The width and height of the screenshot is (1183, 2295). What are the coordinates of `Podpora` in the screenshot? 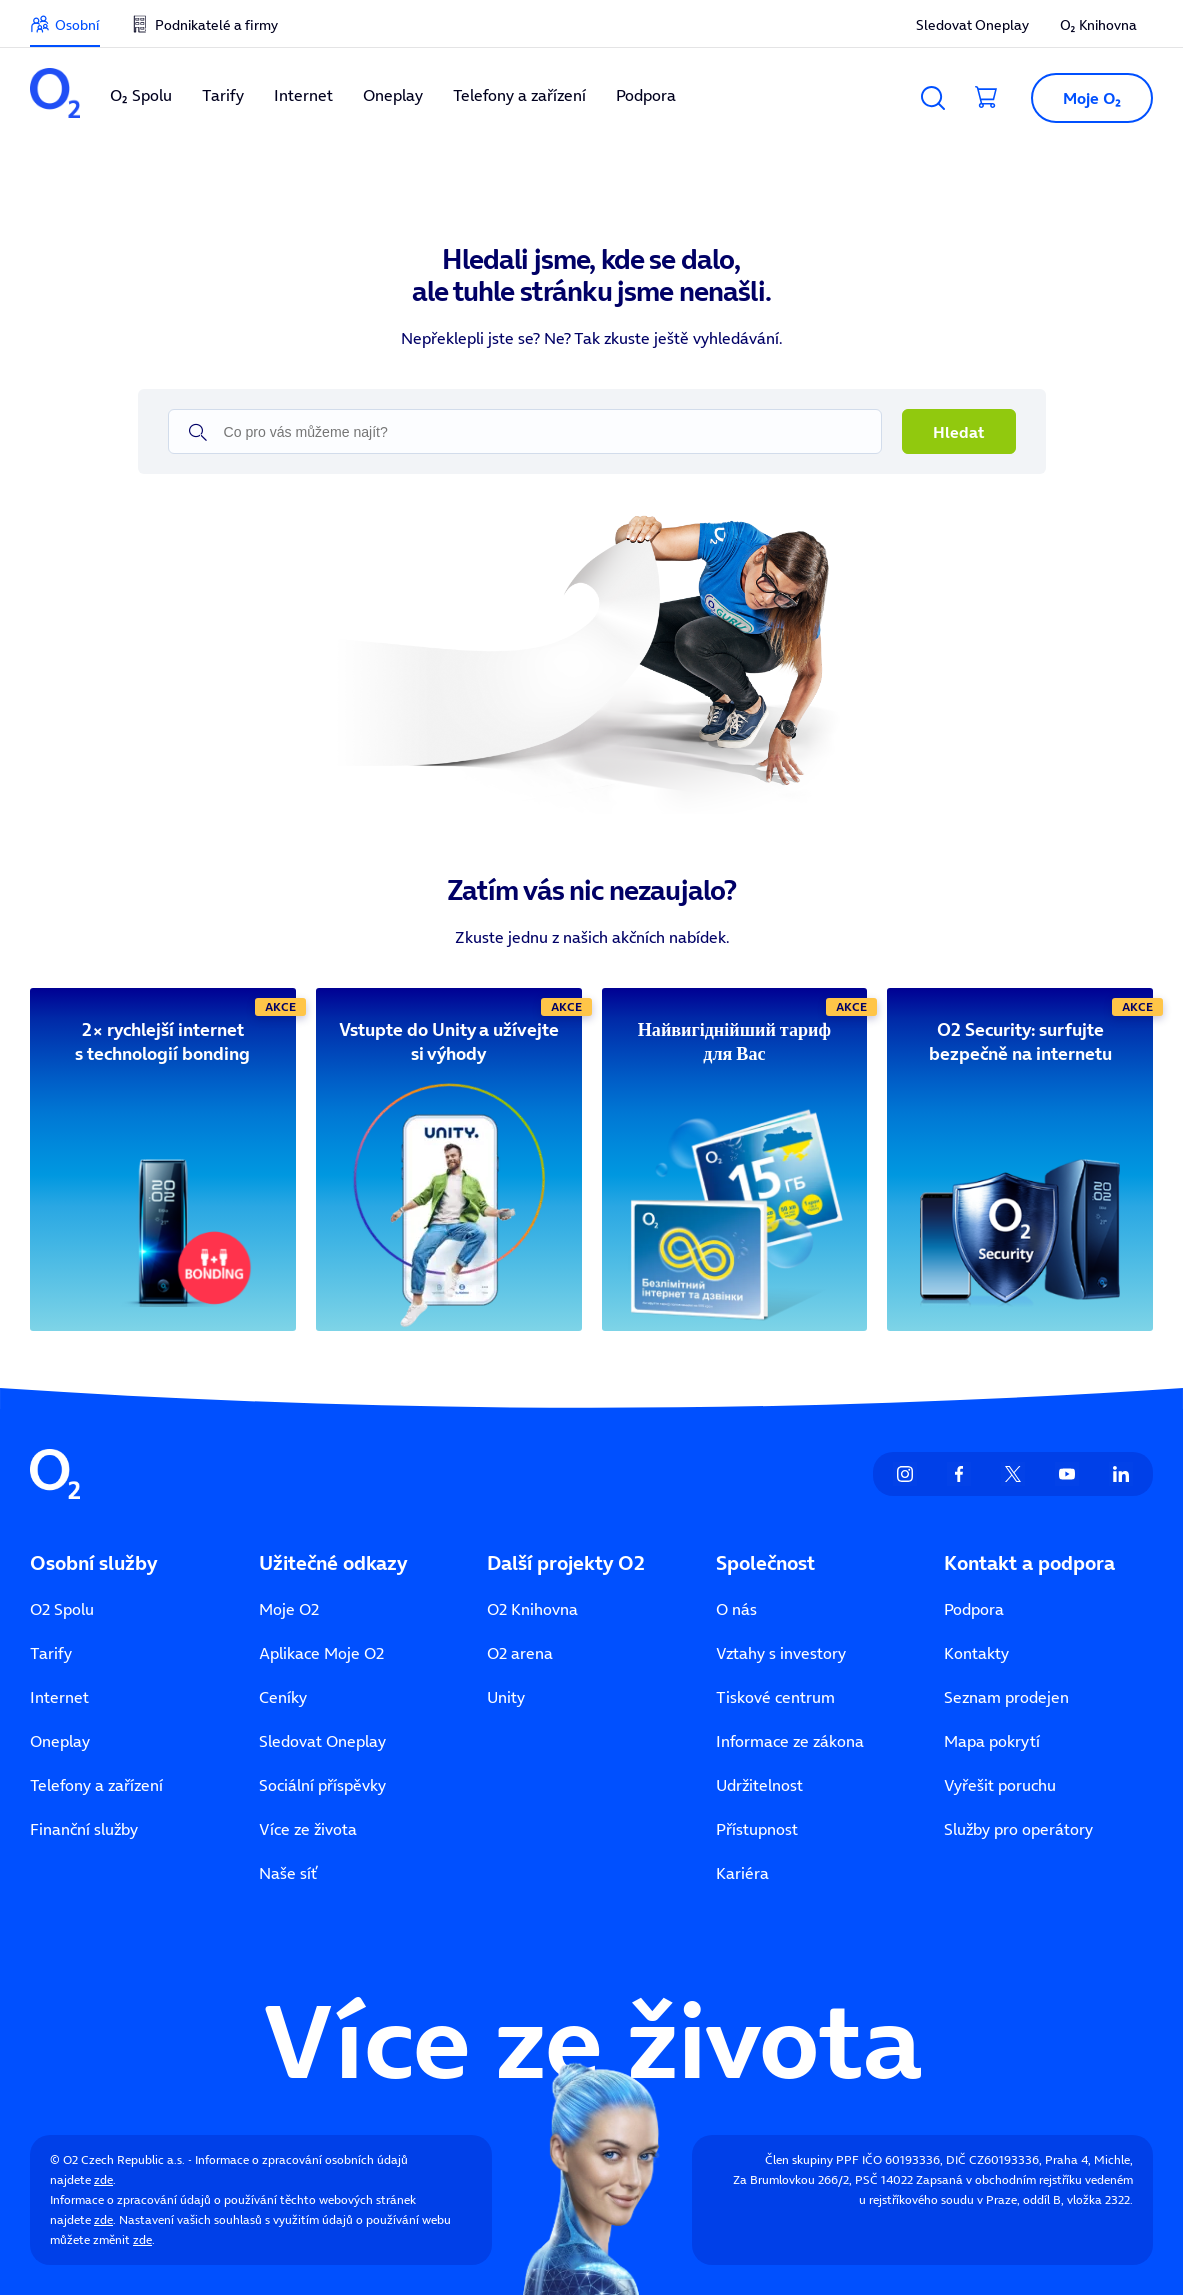 It's located at (974, 1609).